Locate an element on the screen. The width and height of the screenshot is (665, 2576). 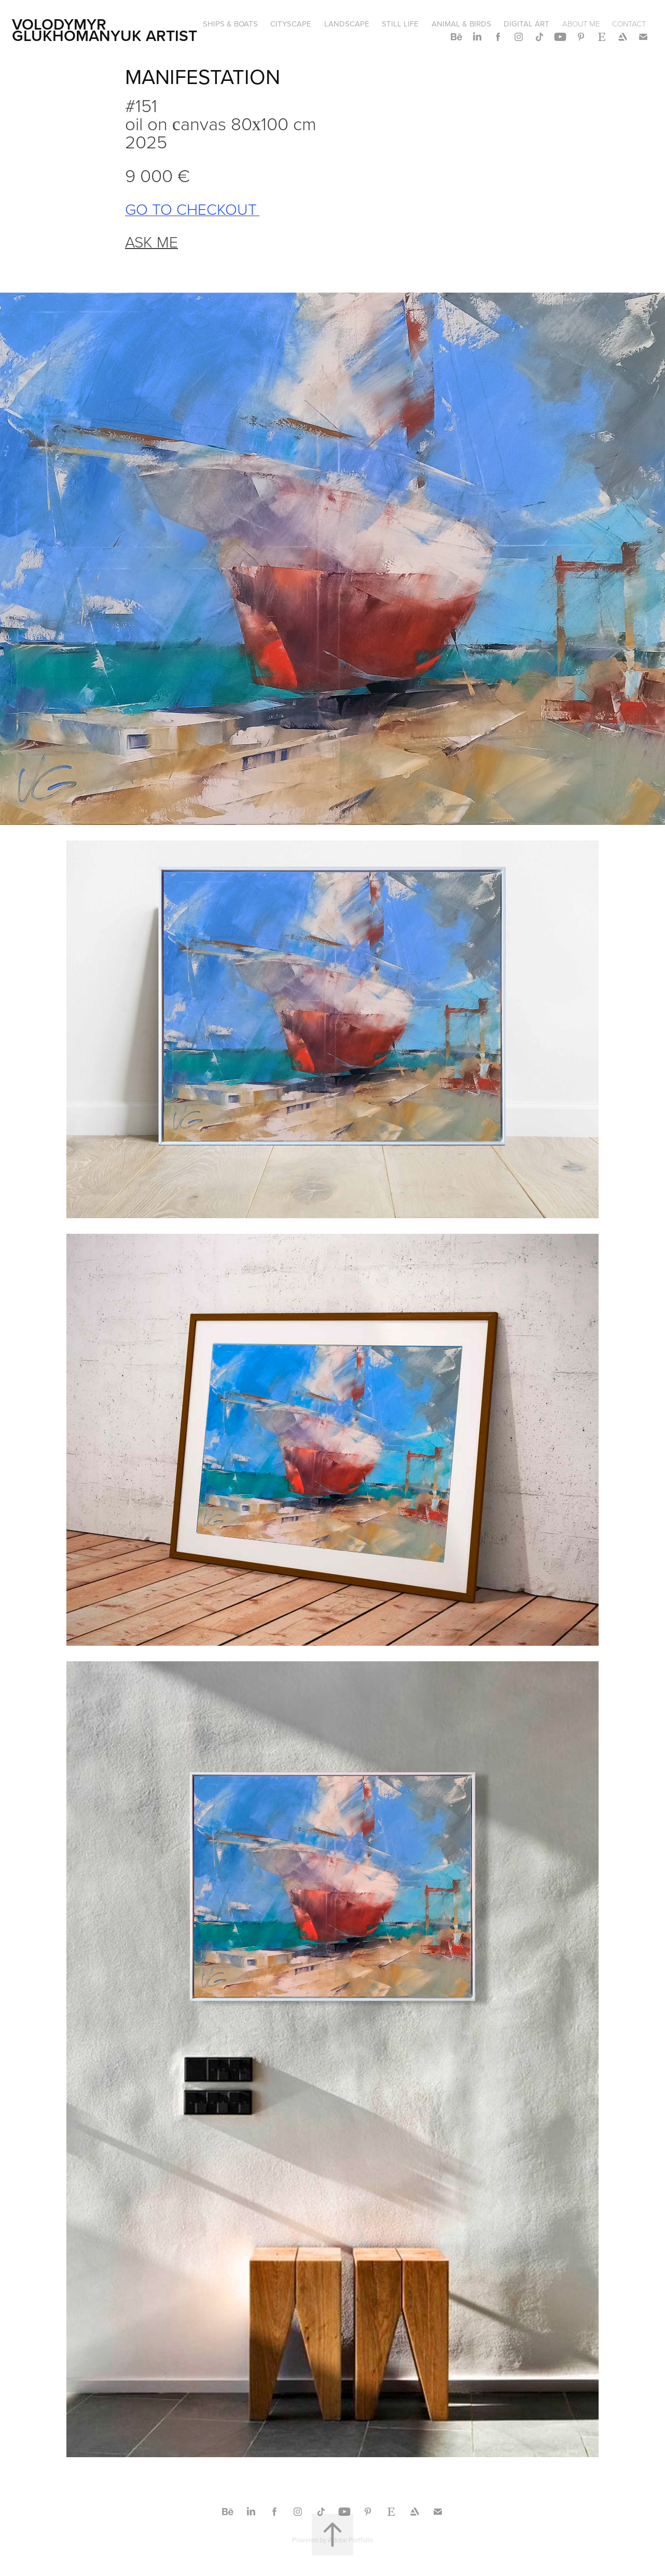
Volodymyr Glukhomanyuk artist is located at coordinates (104, 30).